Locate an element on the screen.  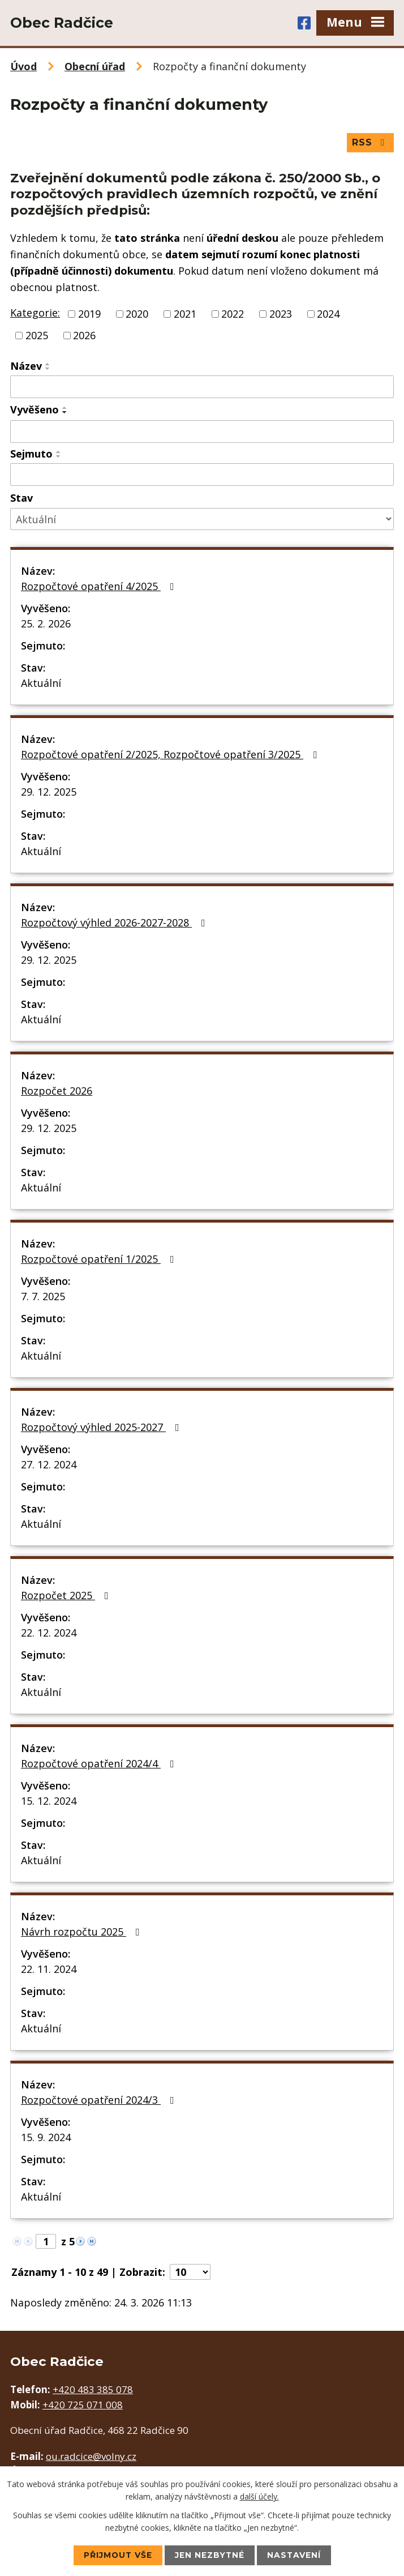
2019 is located at coordinates (89, 314).